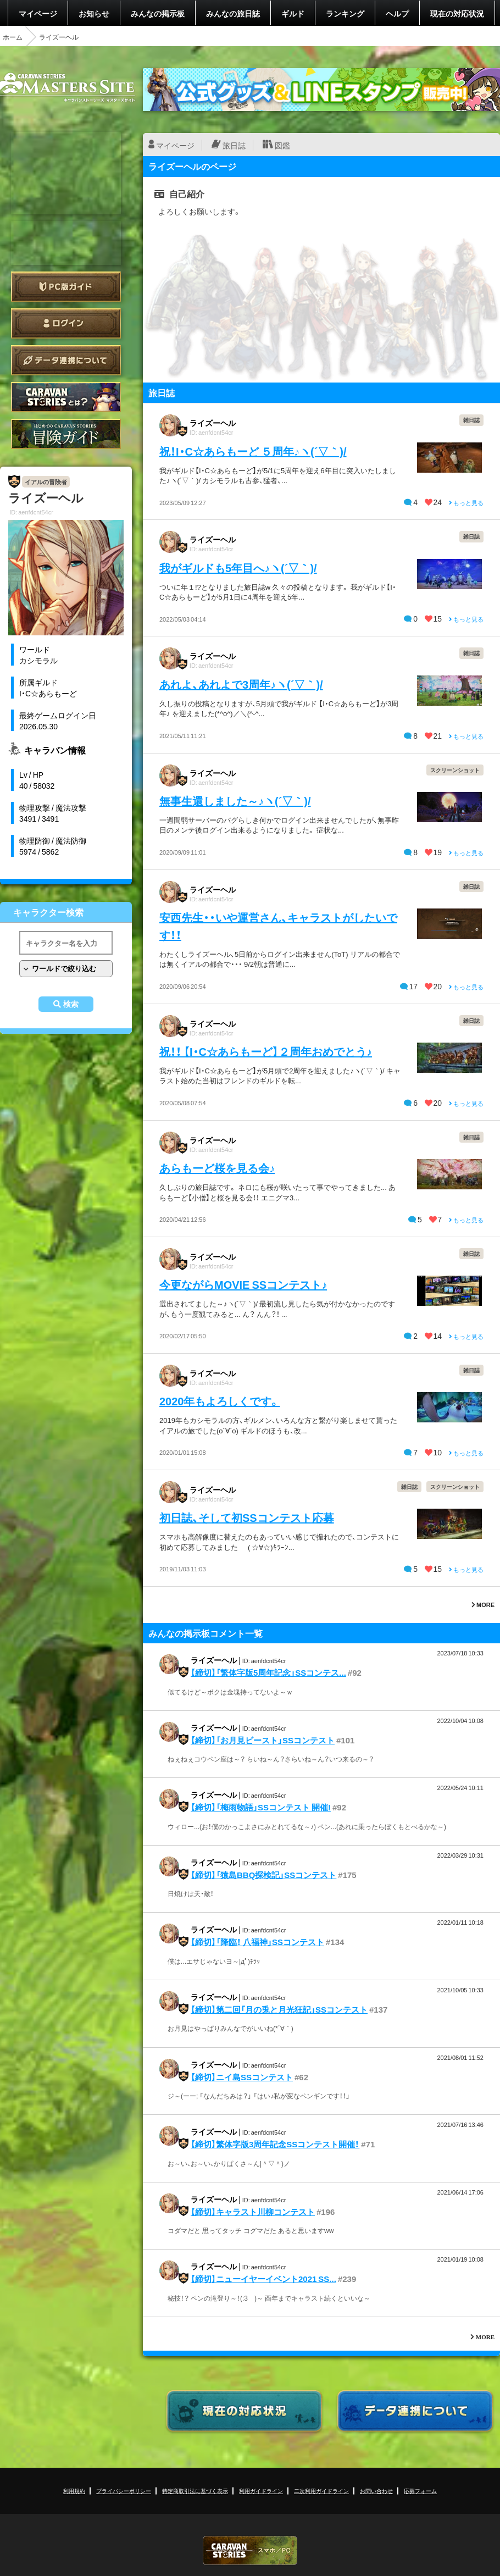 The width and height of the screenshot is (500, 2576). I want to click on 2020年もよろしくです。, so click(219, 1401).